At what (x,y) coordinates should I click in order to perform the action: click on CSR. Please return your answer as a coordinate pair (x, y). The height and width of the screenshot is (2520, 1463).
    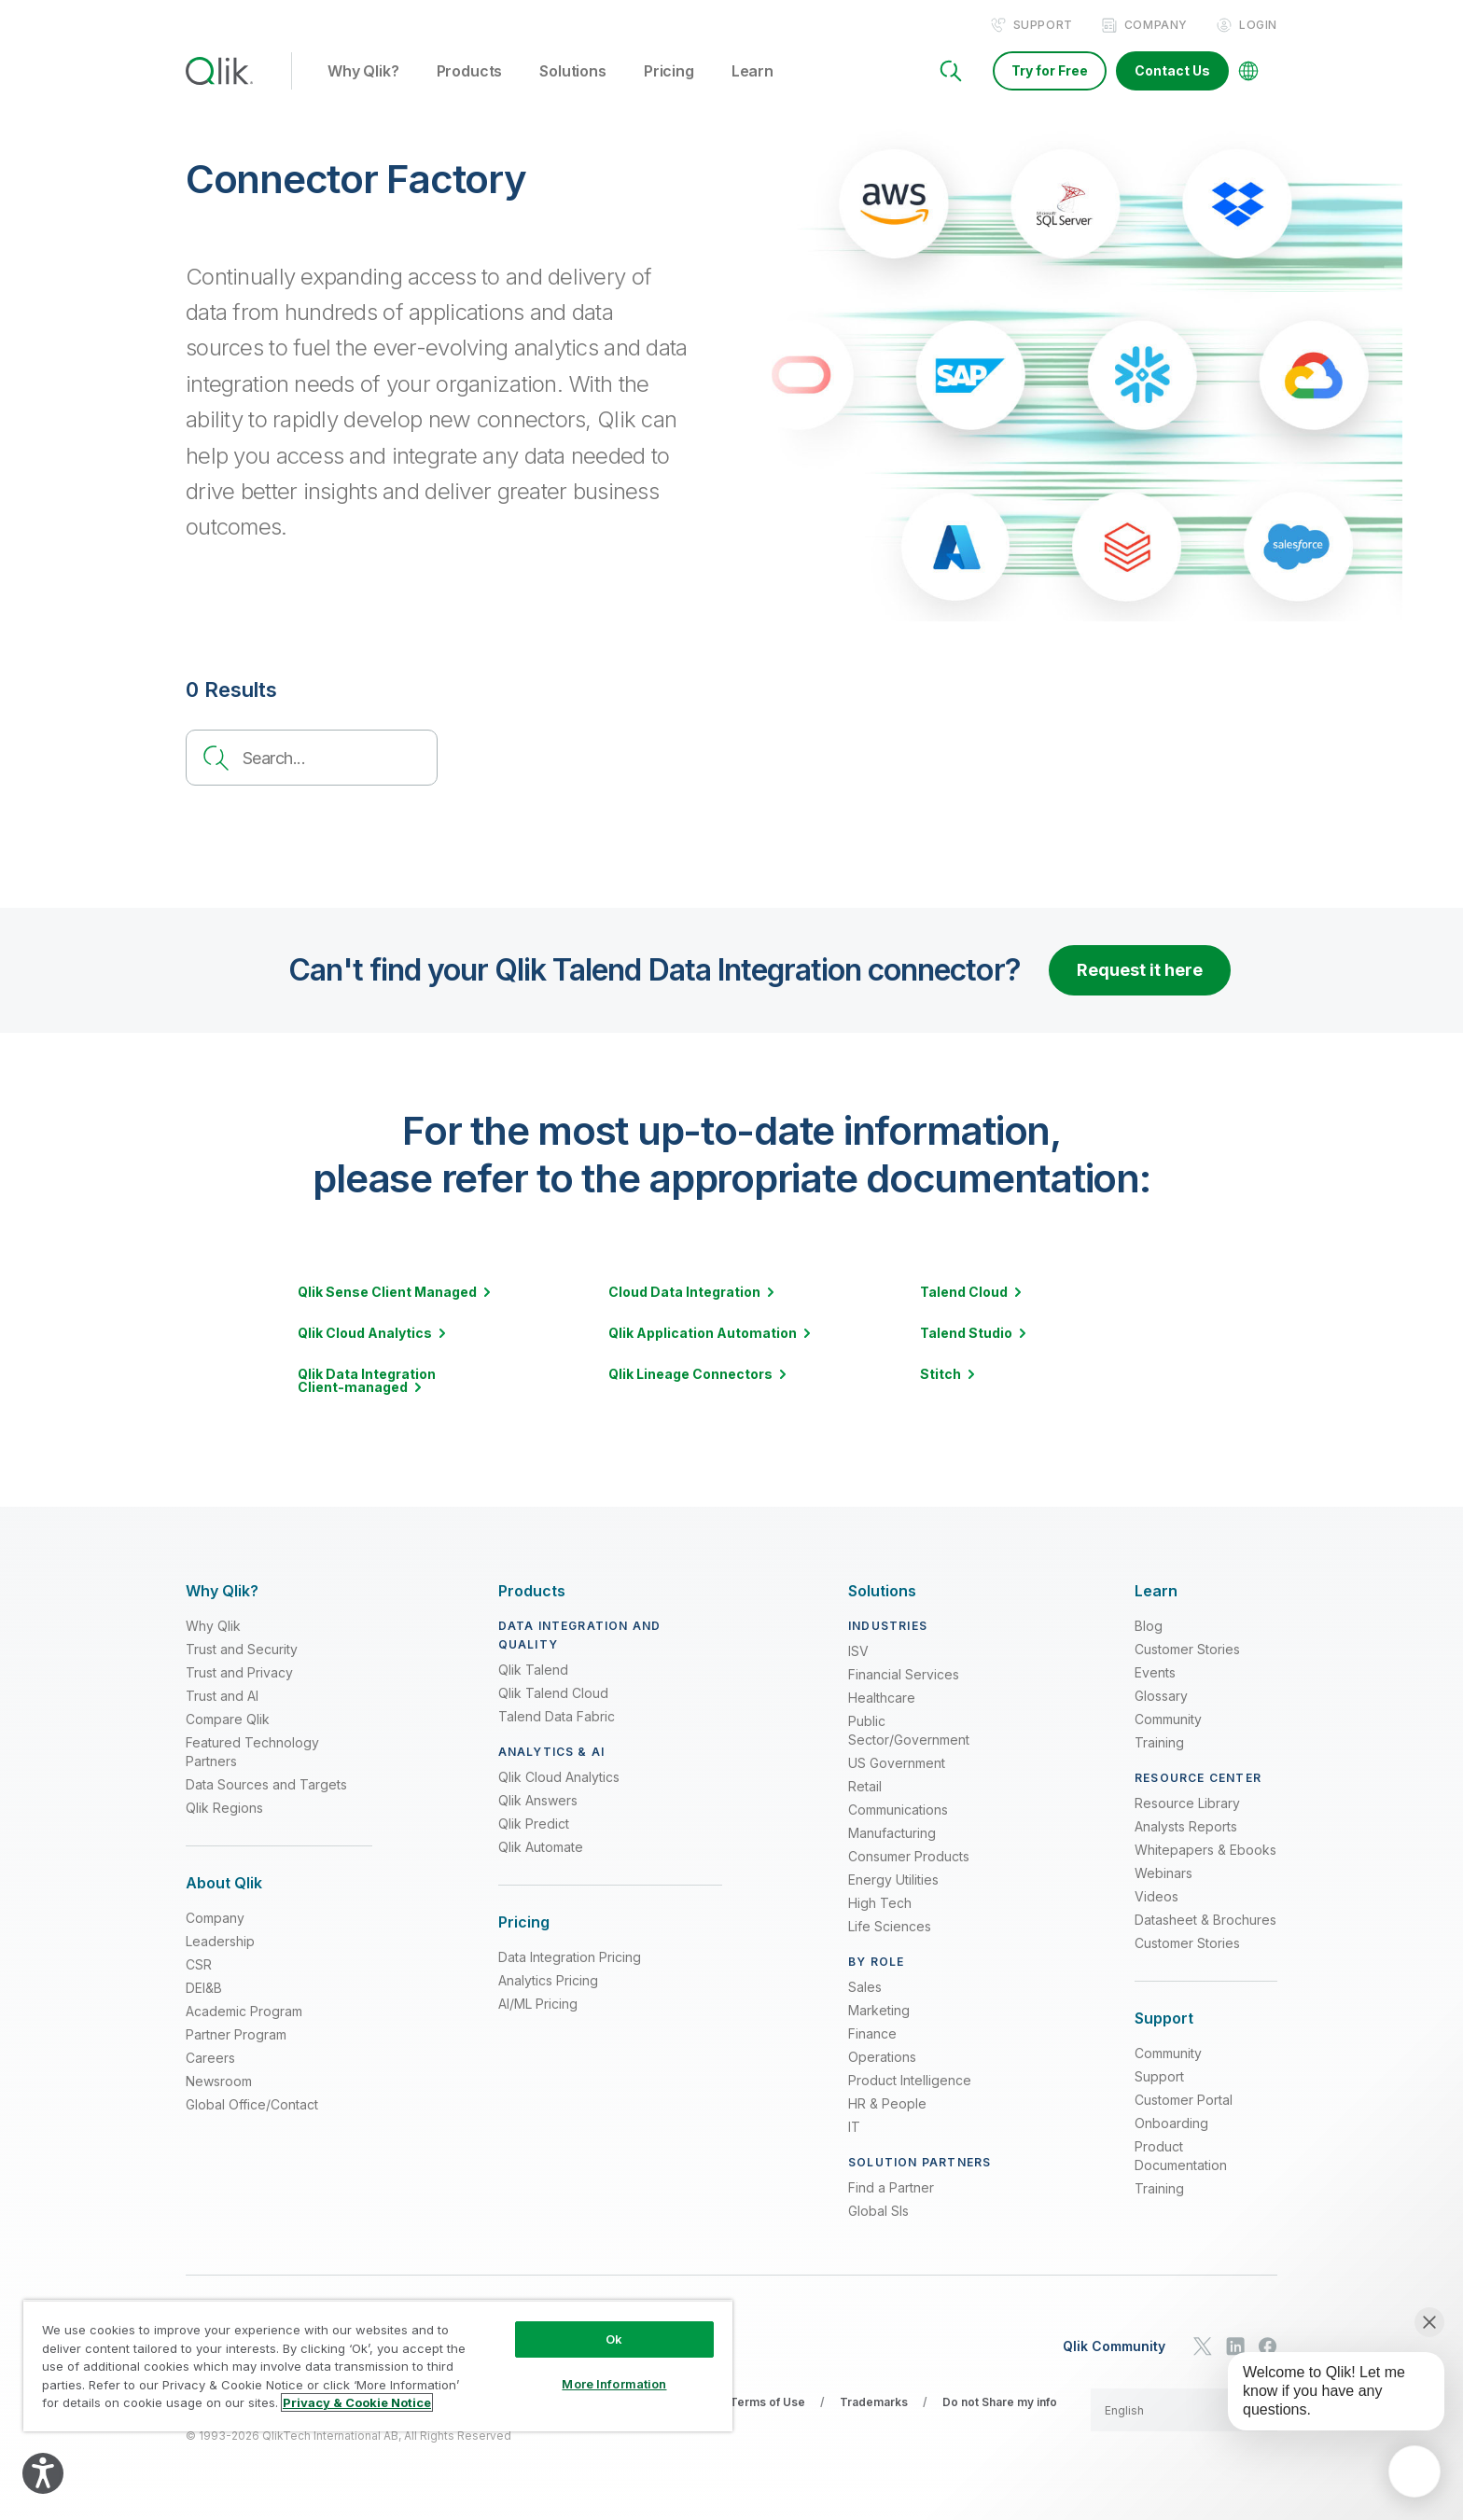
    Looking at the image, I should click on (199, 1966).